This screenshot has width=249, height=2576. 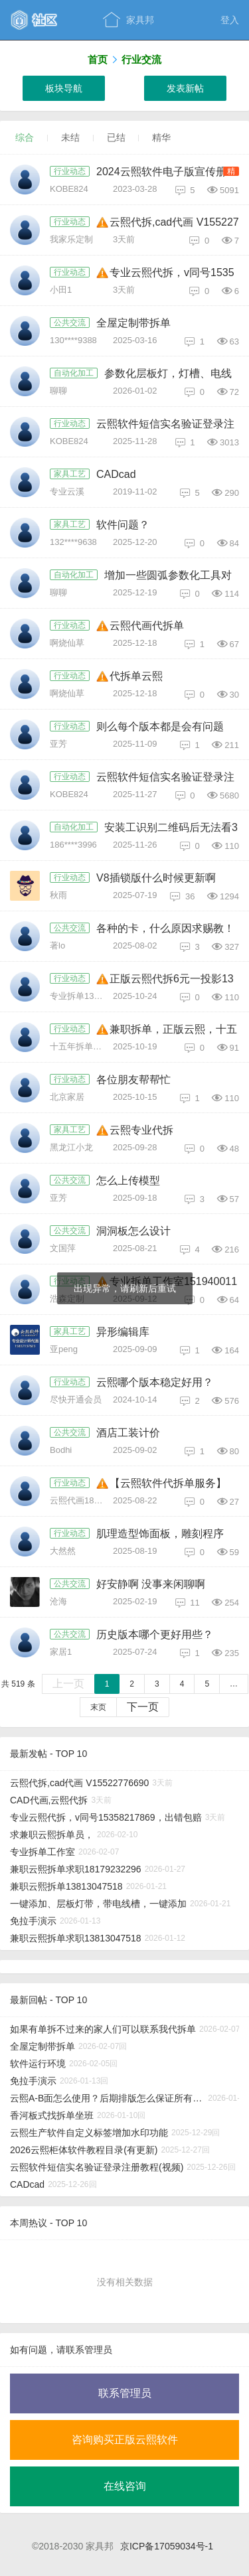 I want to click on 末页, so click(x=98, y=1707).